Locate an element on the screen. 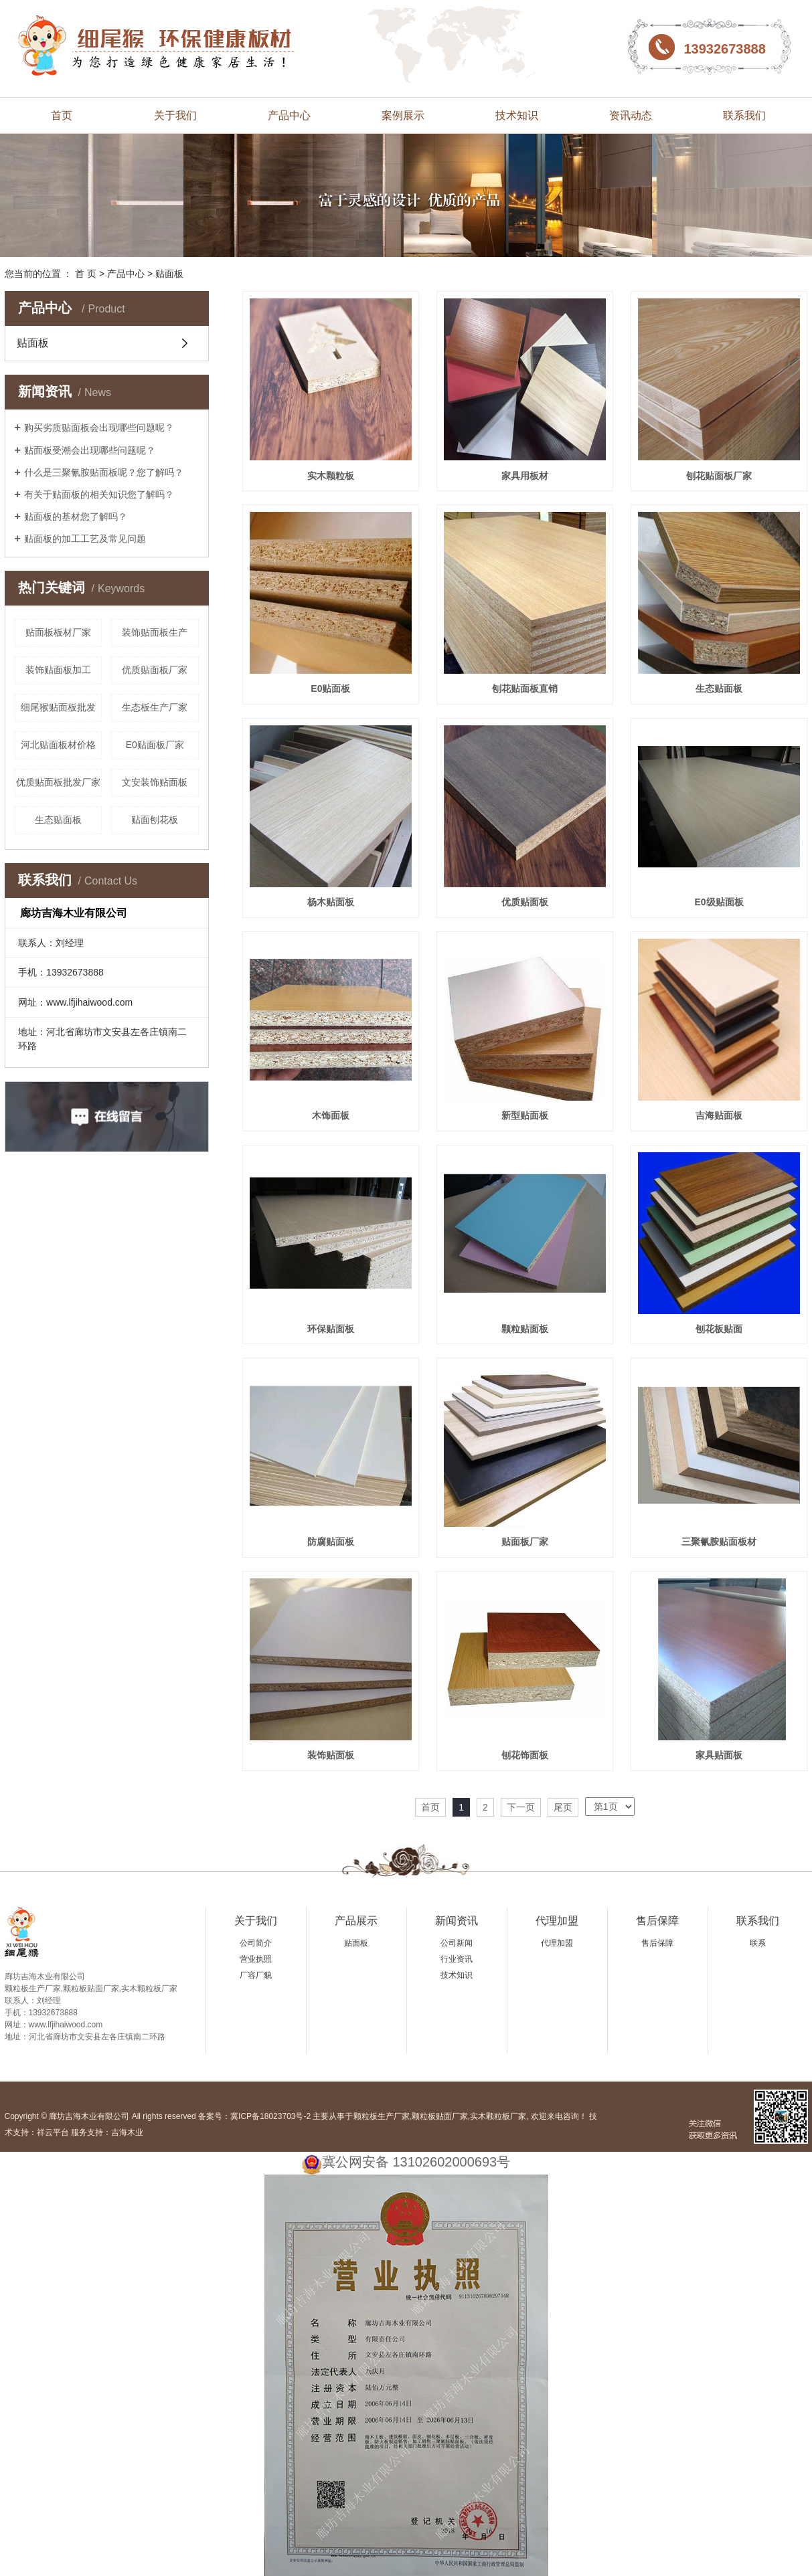 The width and height of the screenshot is (812, 2576). 实木颗粒板厂家 is located at coordinates (498, 2116).